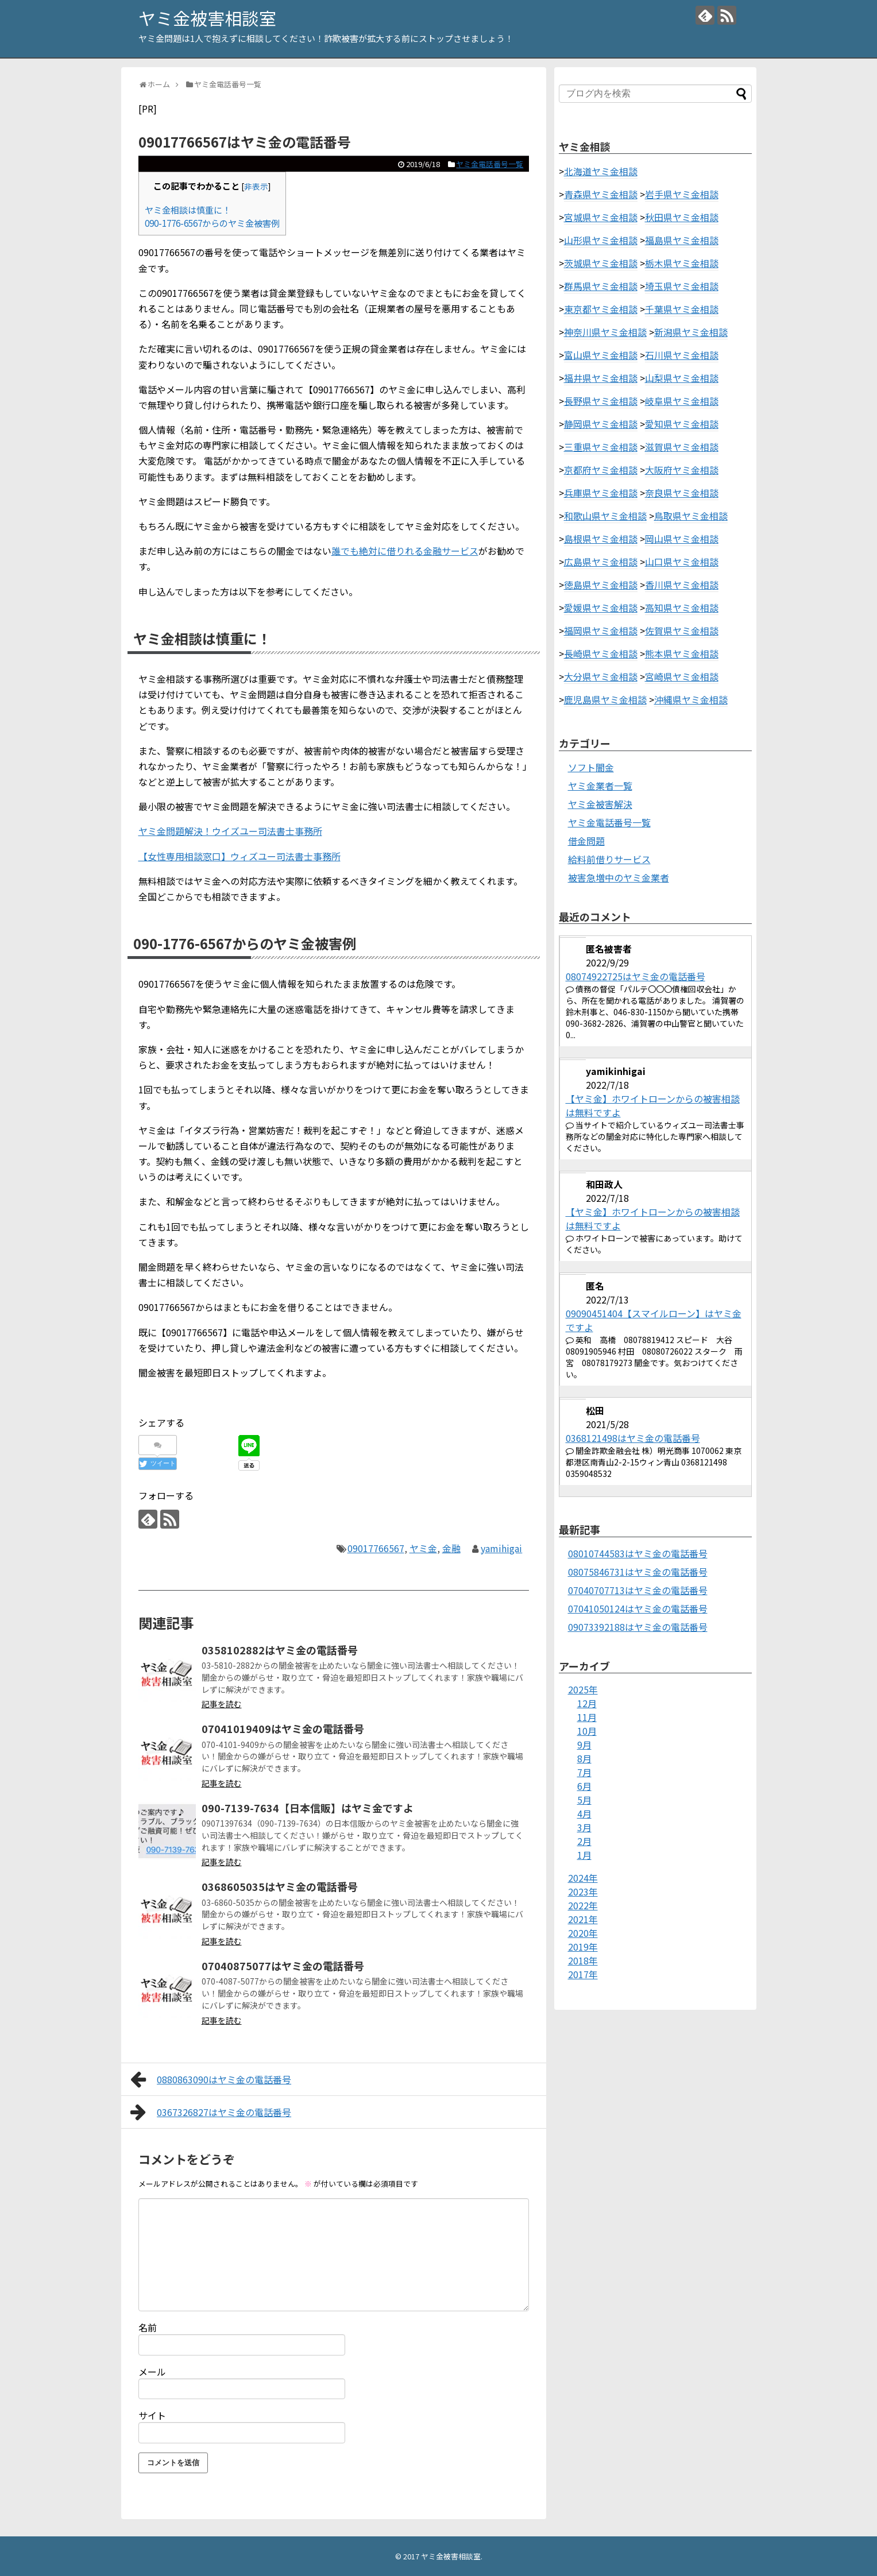  I want to click on 石川県ヤミ金相談, so click(681, 355).